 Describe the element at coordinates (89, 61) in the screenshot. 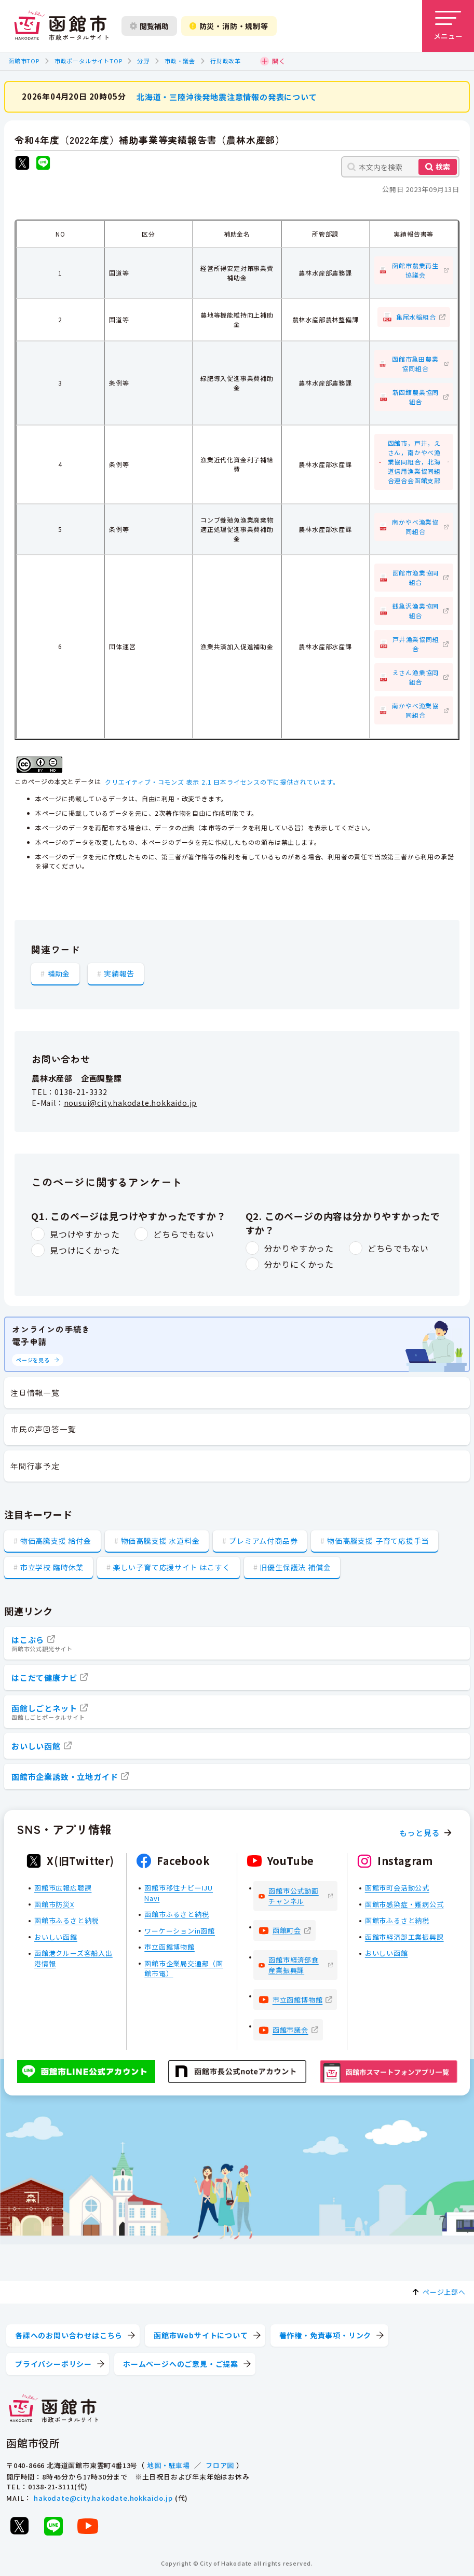

I see `市政ポータルサイトTOP` at that location.